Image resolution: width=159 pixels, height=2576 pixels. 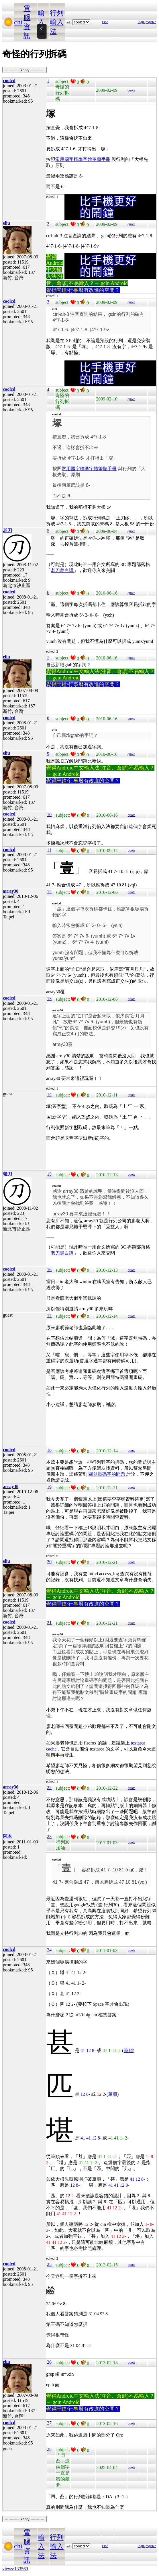 What do you see at coordinates (49, 1315) in the screenshot?
I see `17` at bounding box center [49, 1315].